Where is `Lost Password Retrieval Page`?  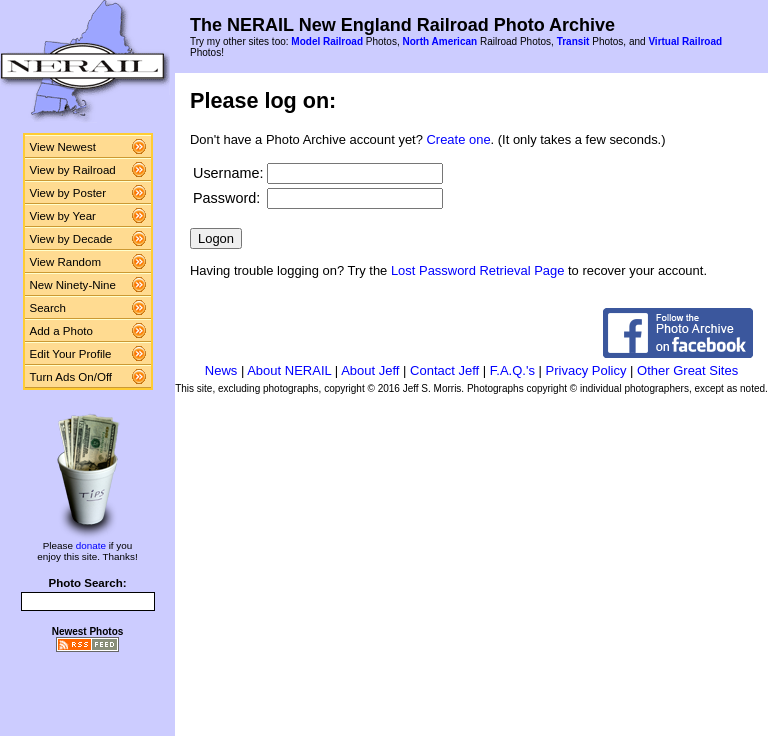 Lost Password Retrieval Page is located at coordinates (478, 270).